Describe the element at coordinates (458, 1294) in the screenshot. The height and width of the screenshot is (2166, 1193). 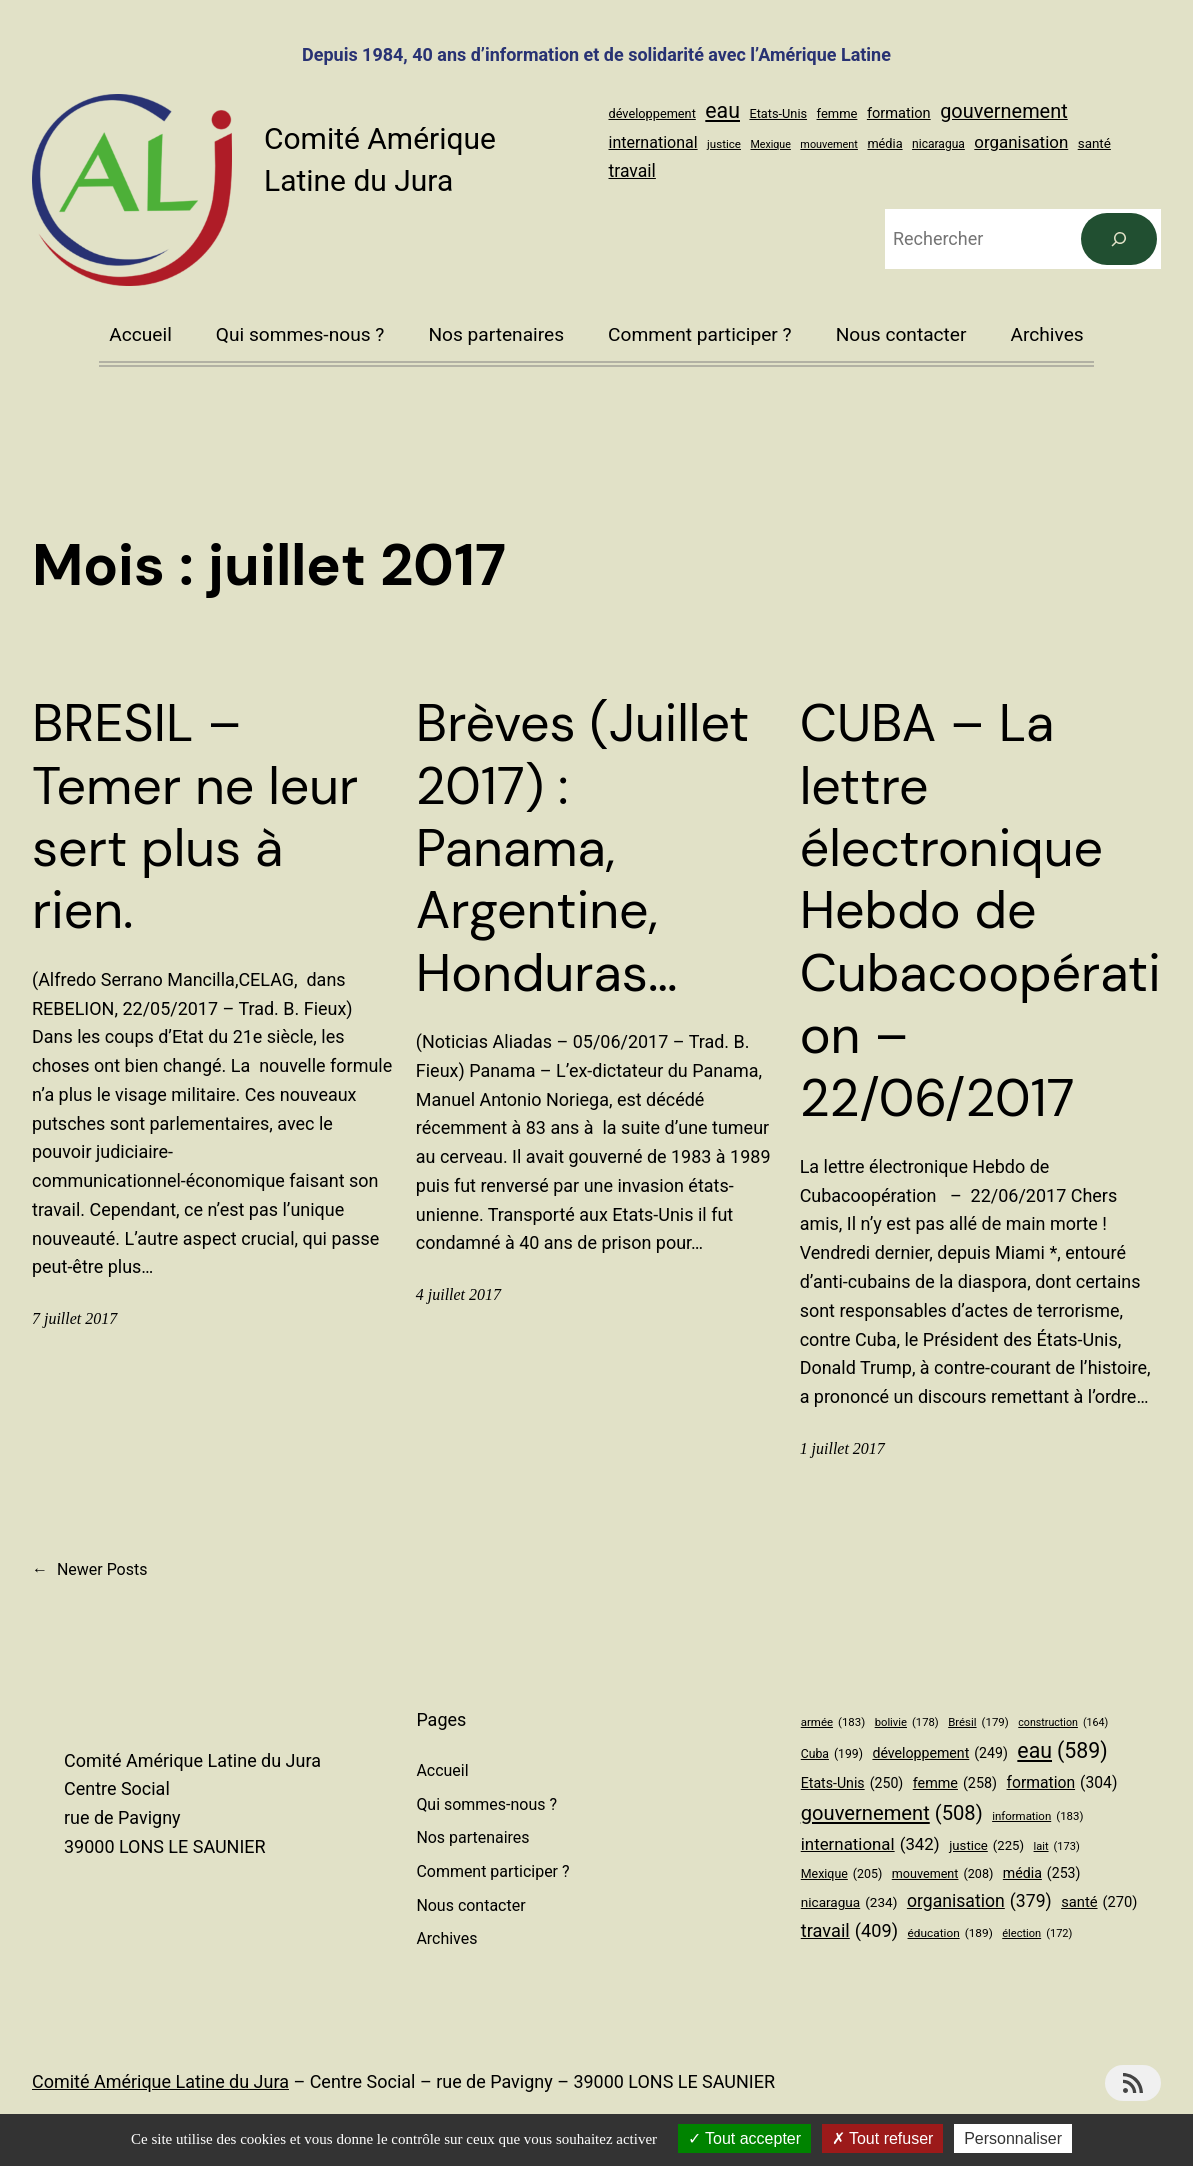
I see `4 juillet 2017` at that location.